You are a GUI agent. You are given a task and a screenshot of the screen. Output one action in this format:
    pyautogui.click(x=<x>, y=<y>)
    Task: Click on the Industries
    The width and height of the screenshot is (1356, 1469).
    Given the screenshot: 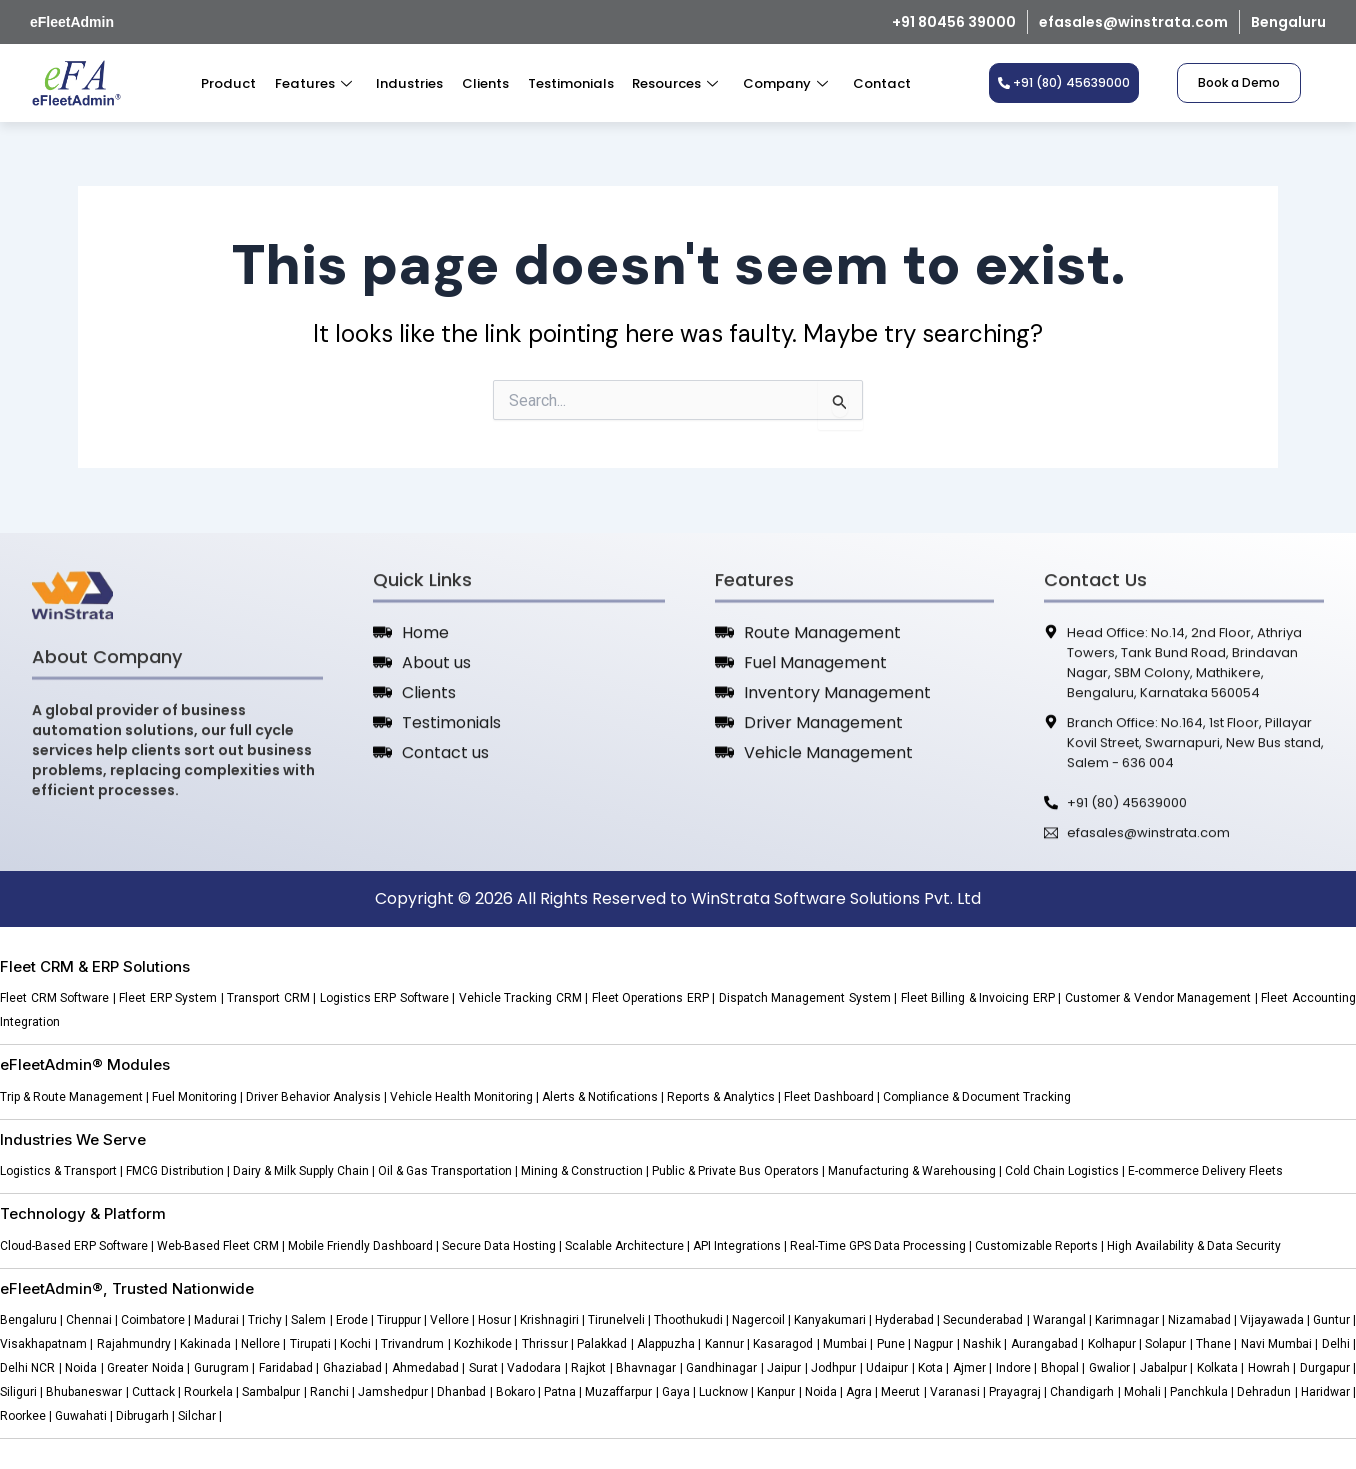 What is the action you would take?
    pyautogui.click(x=410, y=83)
    